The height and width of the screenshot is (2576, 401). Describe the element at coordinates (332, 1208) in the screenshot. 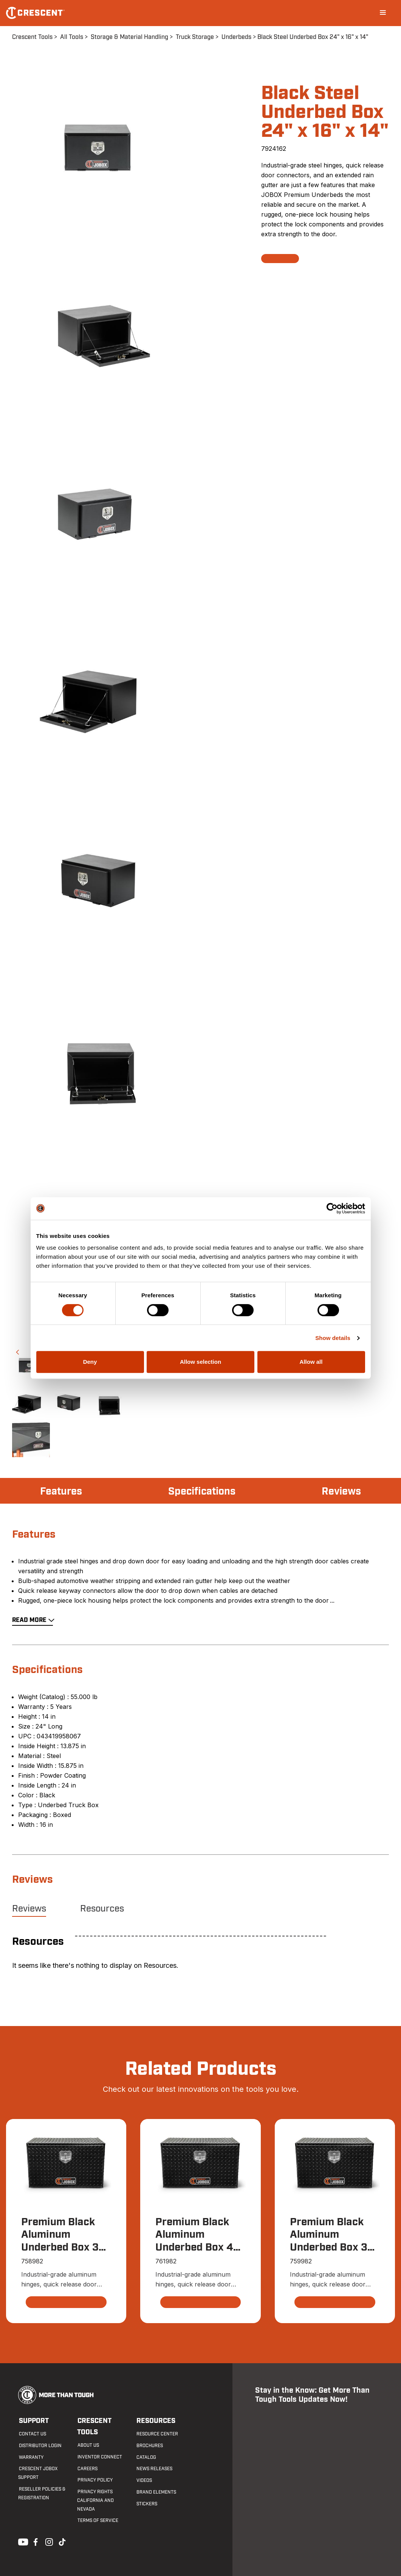

I see `[Cookiebot by Usercentrics - opens in a new window]` at that location.